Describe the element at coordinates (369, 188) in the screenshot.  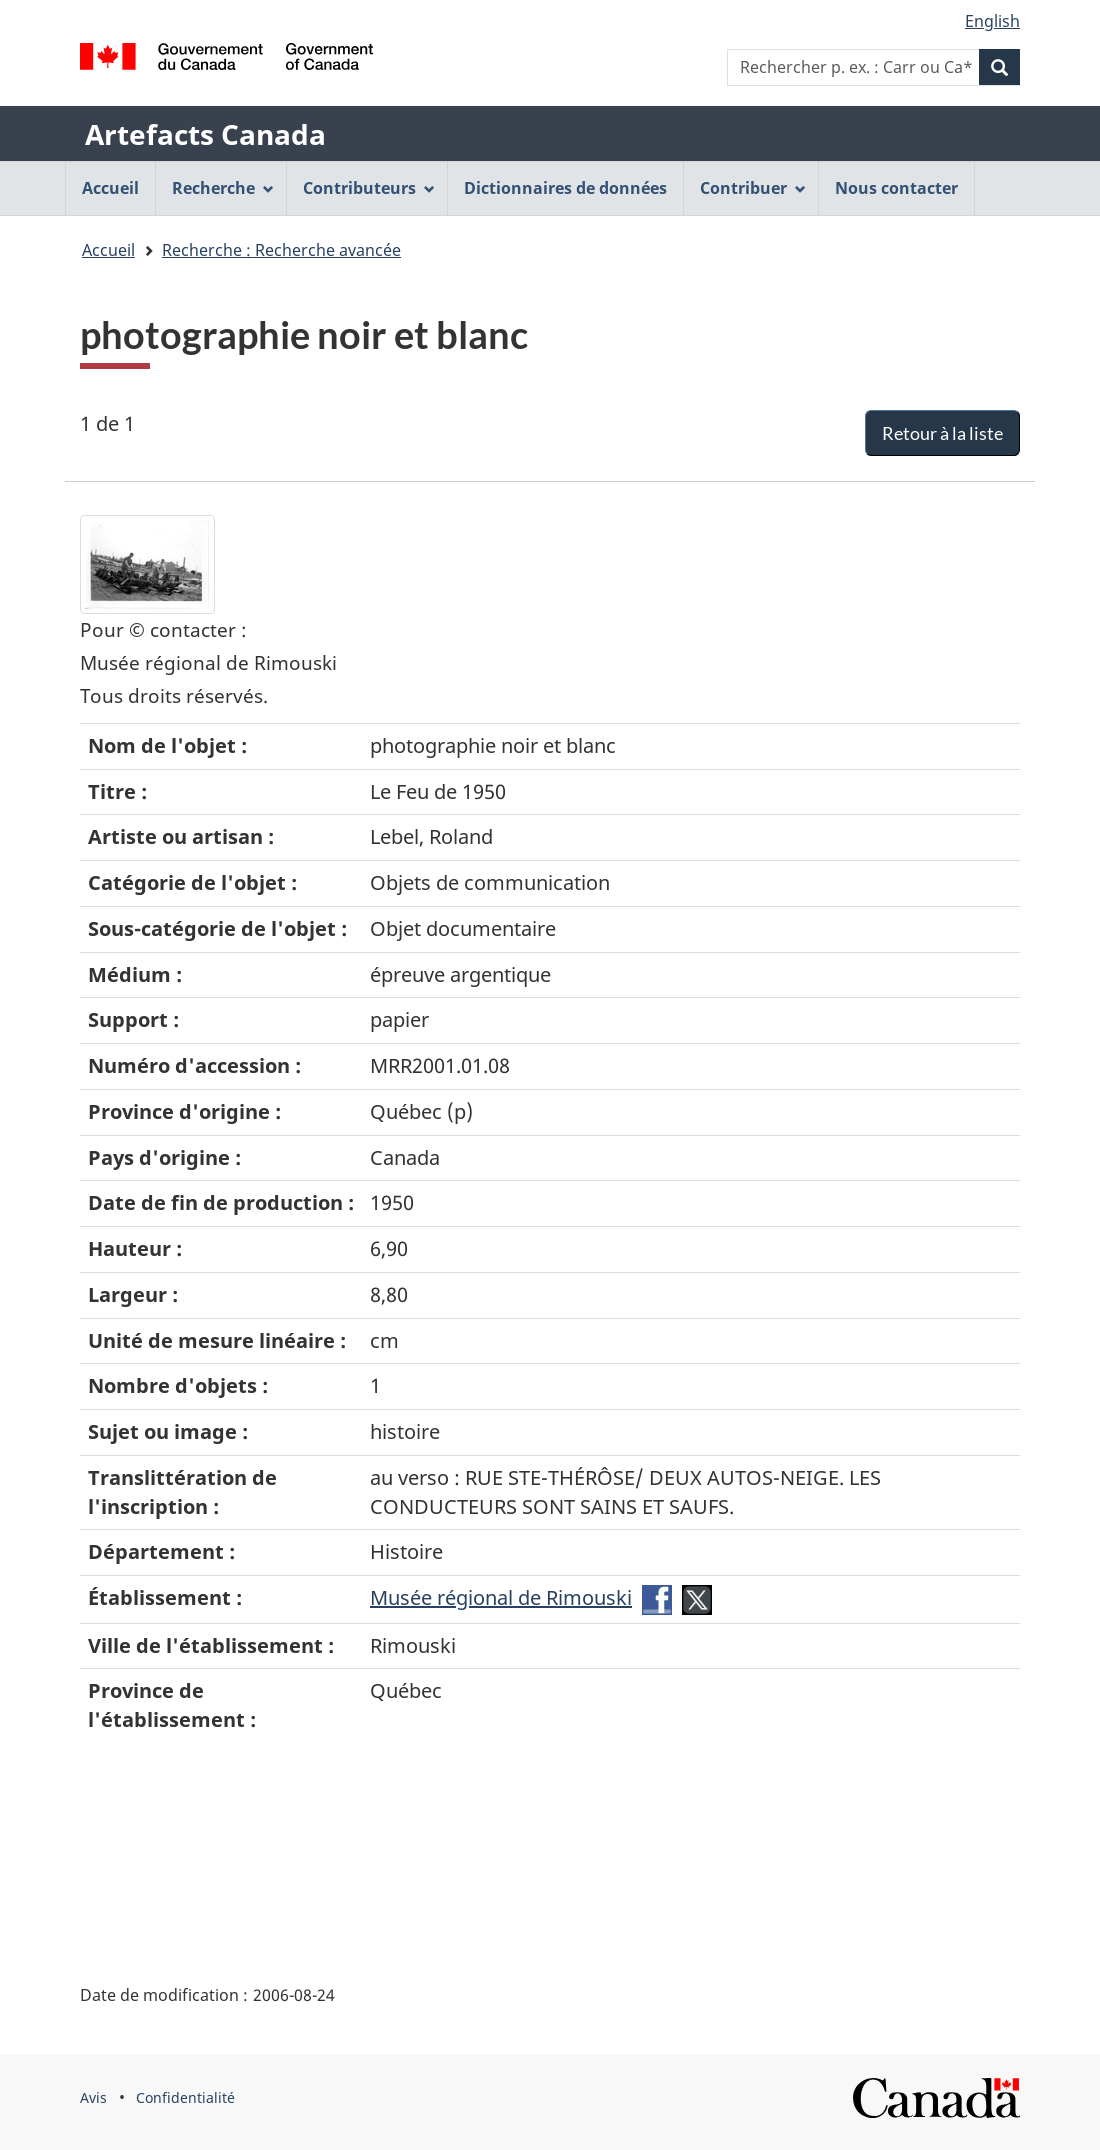
I see `Contributeurs [menuitem]` at that location.